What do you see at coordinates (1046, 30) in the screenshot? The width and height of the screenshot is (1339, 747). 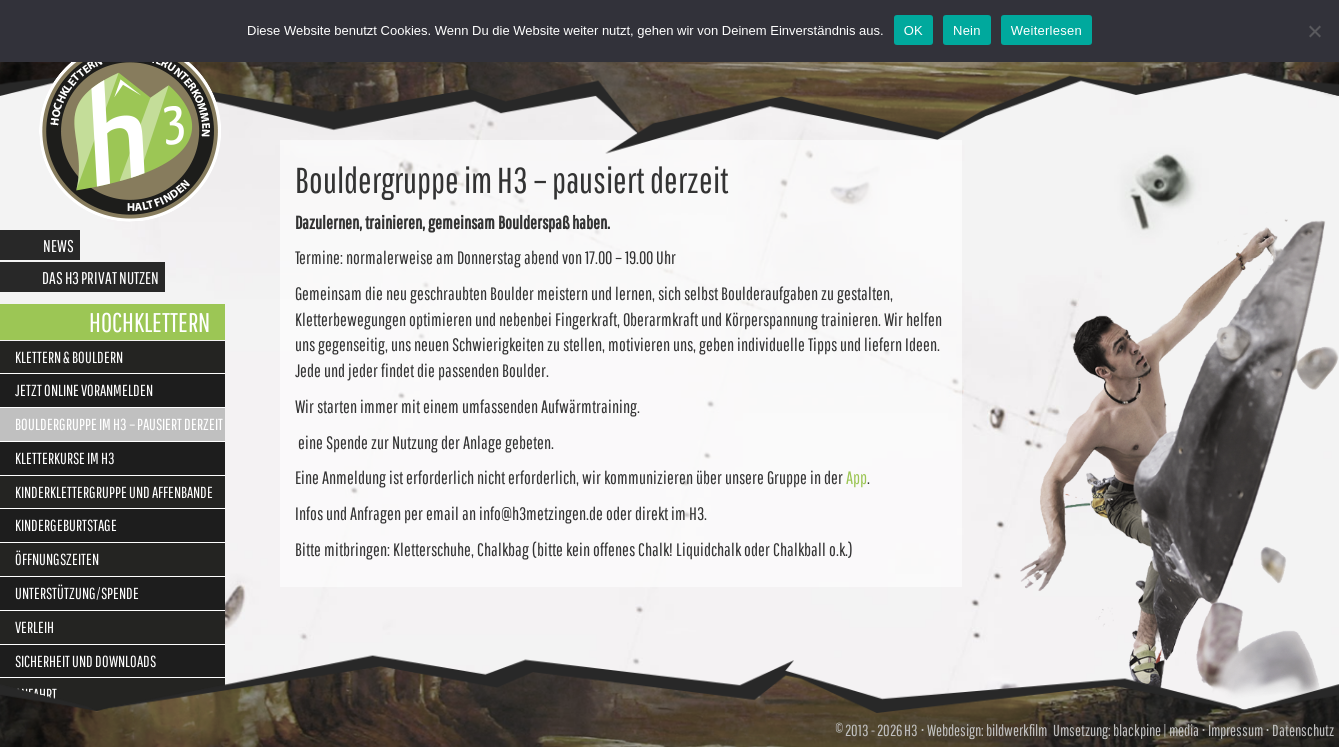 I see `Weiterlesen` at bounding box center [1046, 30].